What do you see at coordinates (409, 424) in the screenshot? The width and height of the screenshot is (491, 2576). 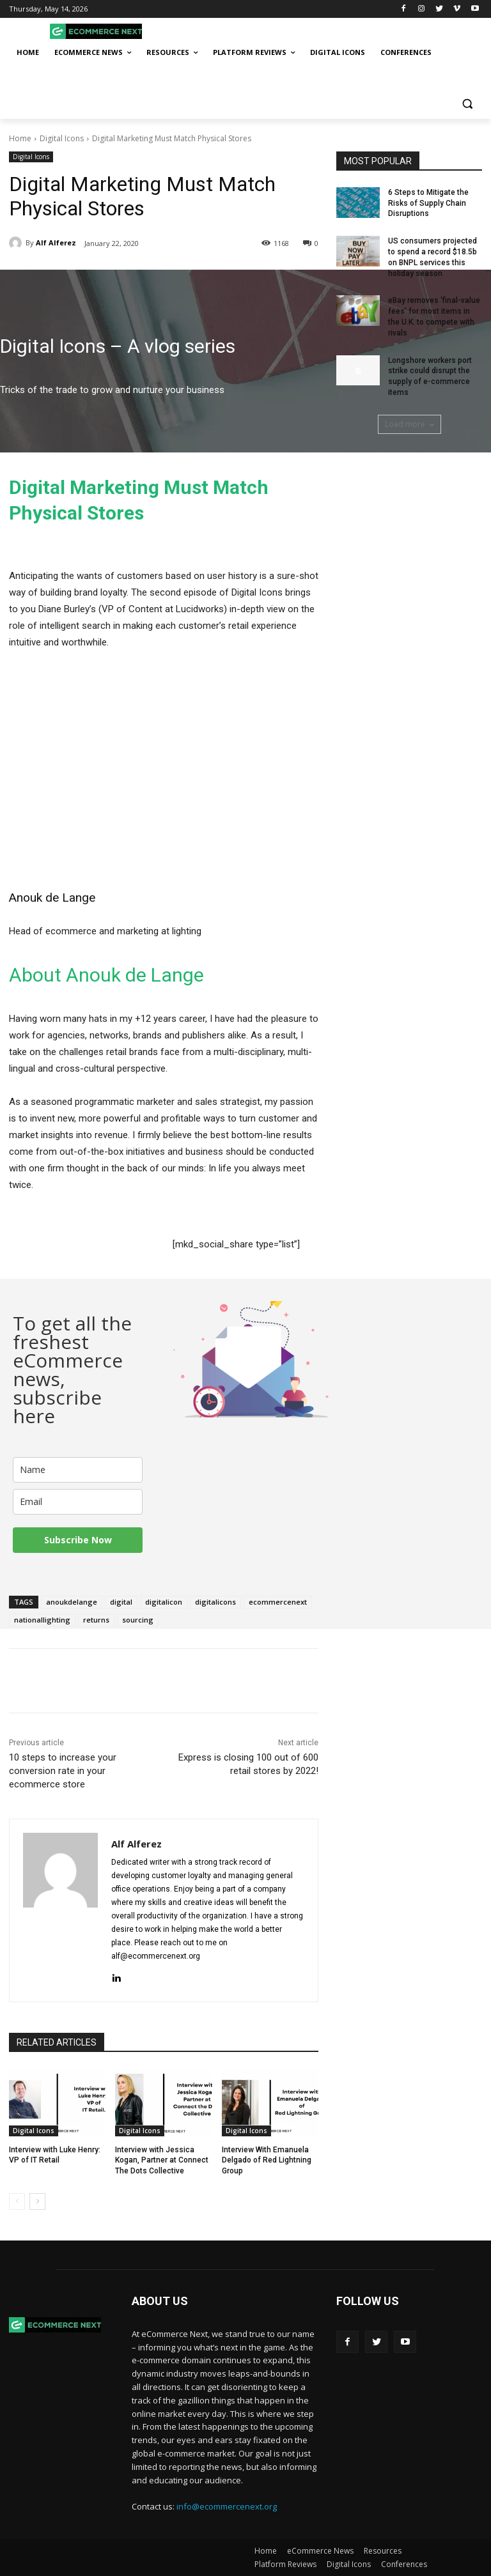 I see `Load more [load_more]` at bounding box center [409, 424].